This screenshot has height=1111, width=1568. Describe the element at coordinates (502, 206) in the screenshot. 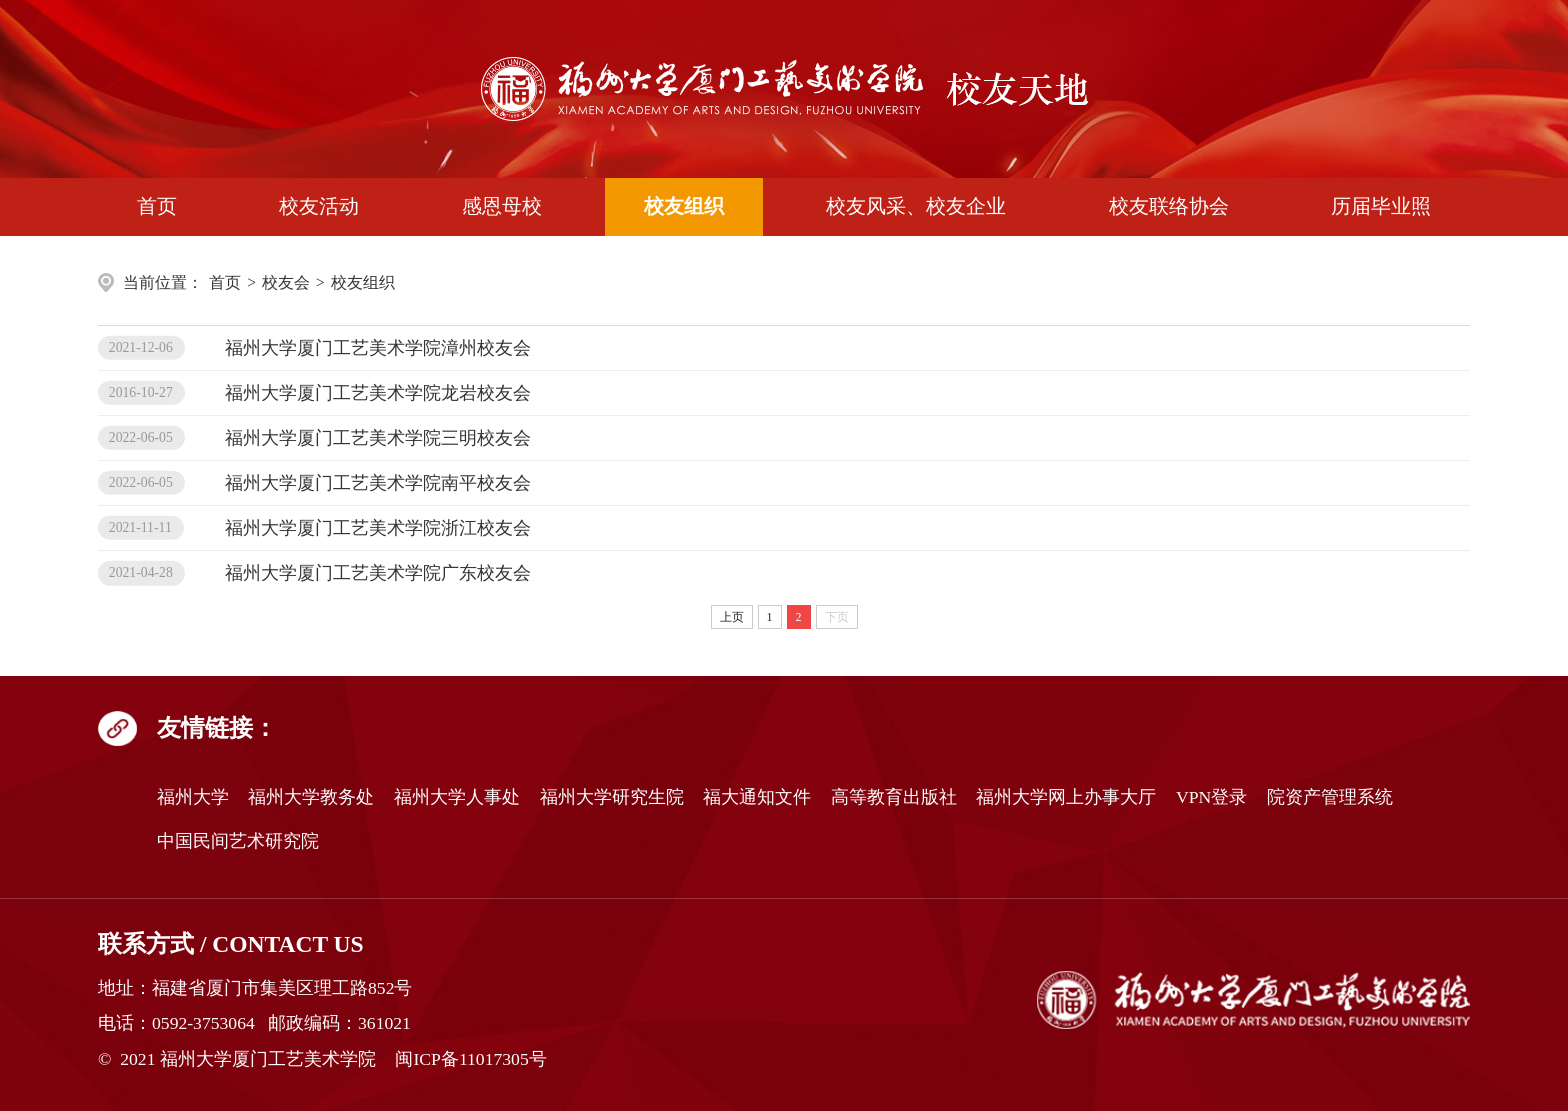

I see `感恩母校` at that location.